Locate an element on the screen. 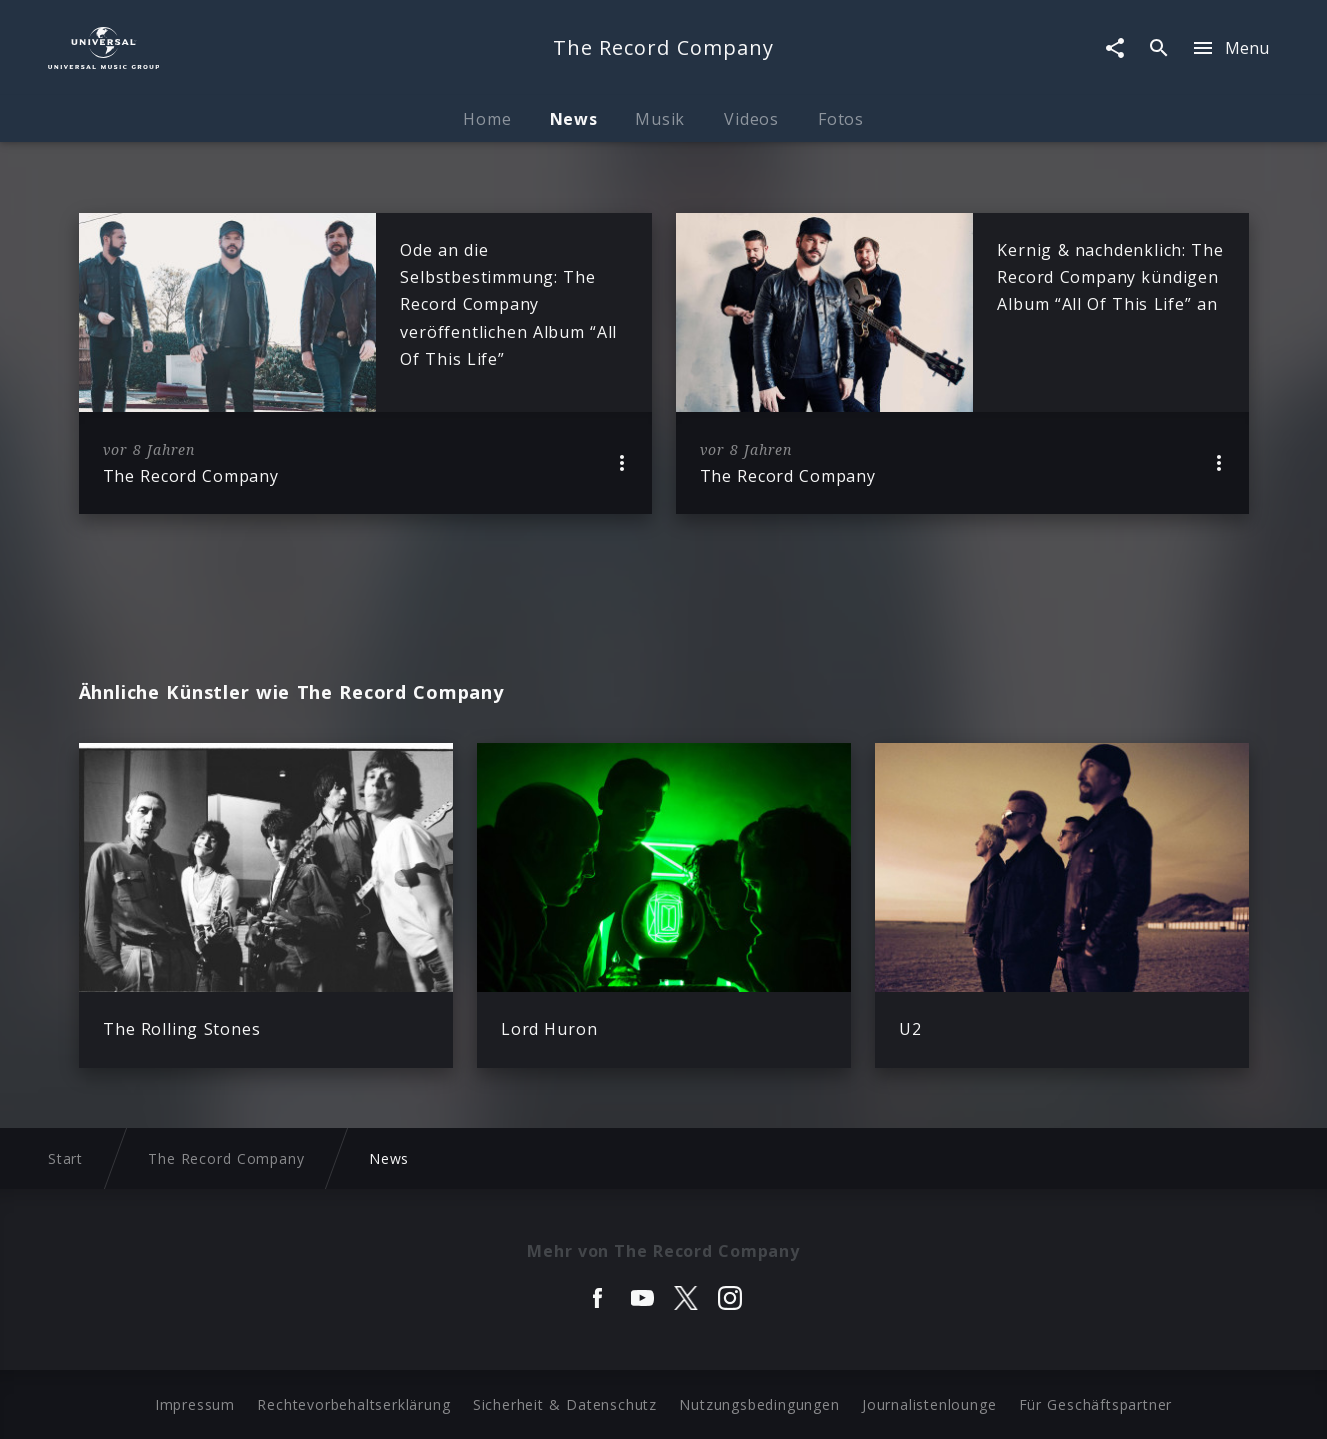 The width and height of the screenshot is (1327, 1439). Rechtevorbehaltserklärung is located at coordinates (353, 1404).